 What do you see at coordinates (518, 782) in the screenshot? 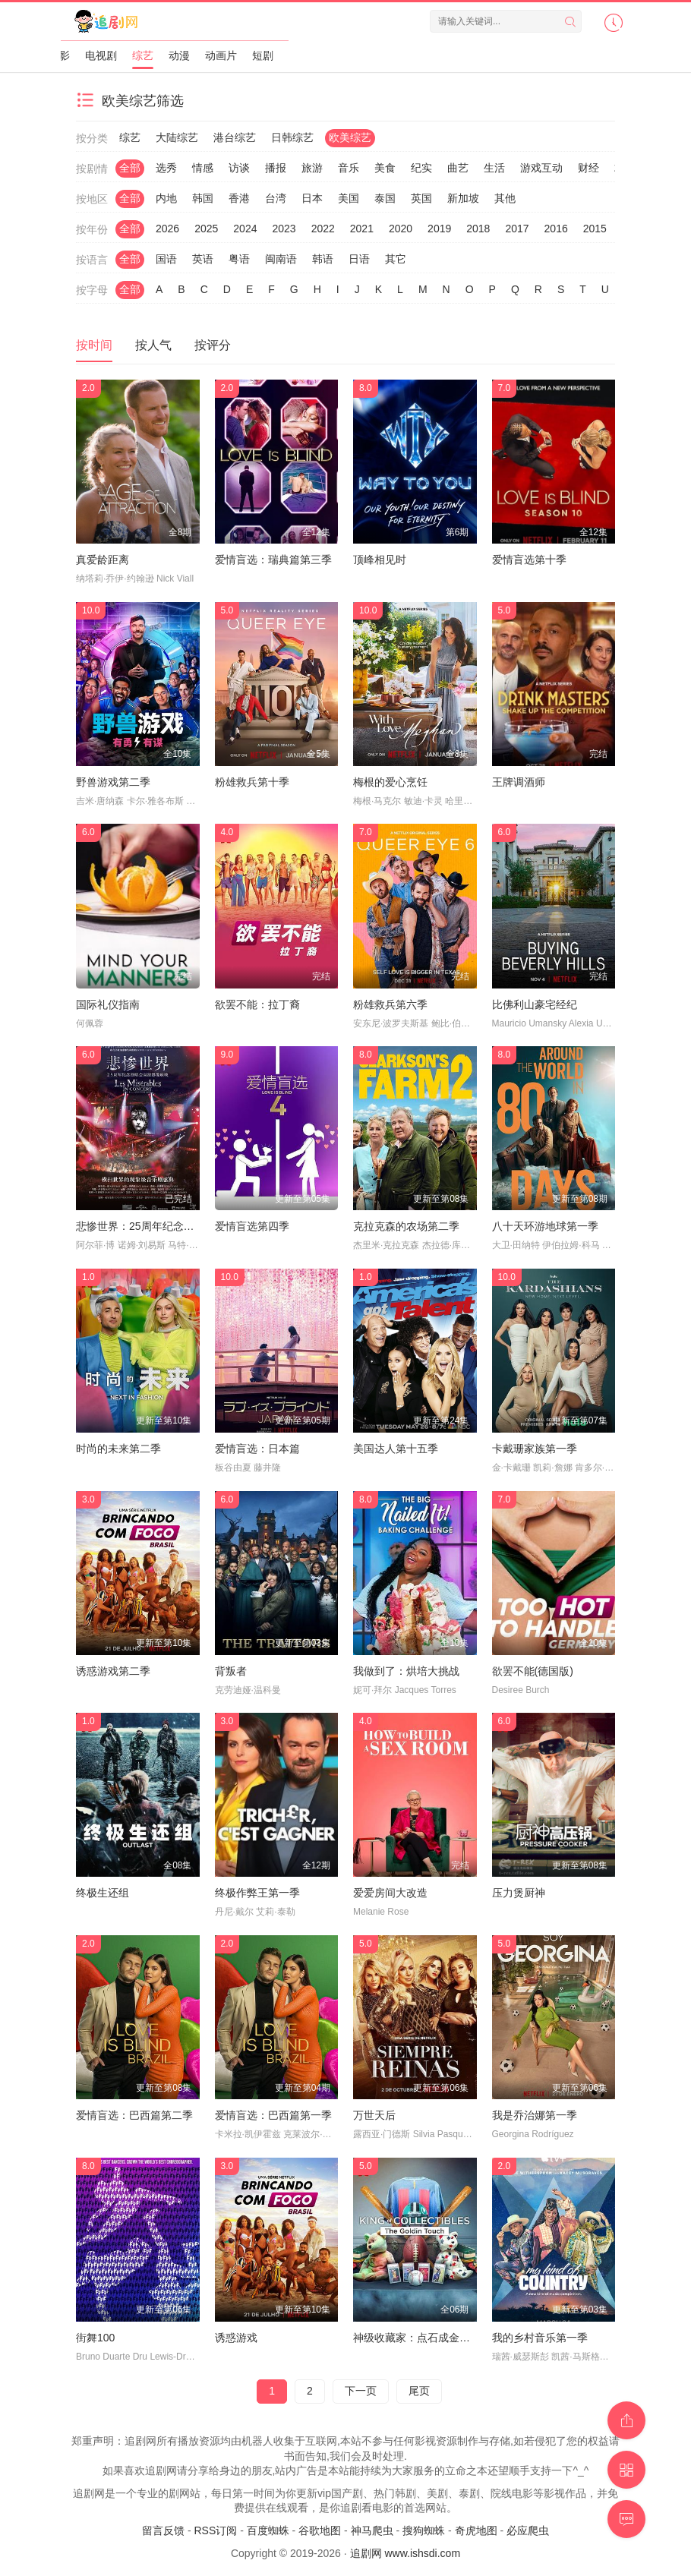
I see `王牌调酒师` at bounding box center [518, 782].